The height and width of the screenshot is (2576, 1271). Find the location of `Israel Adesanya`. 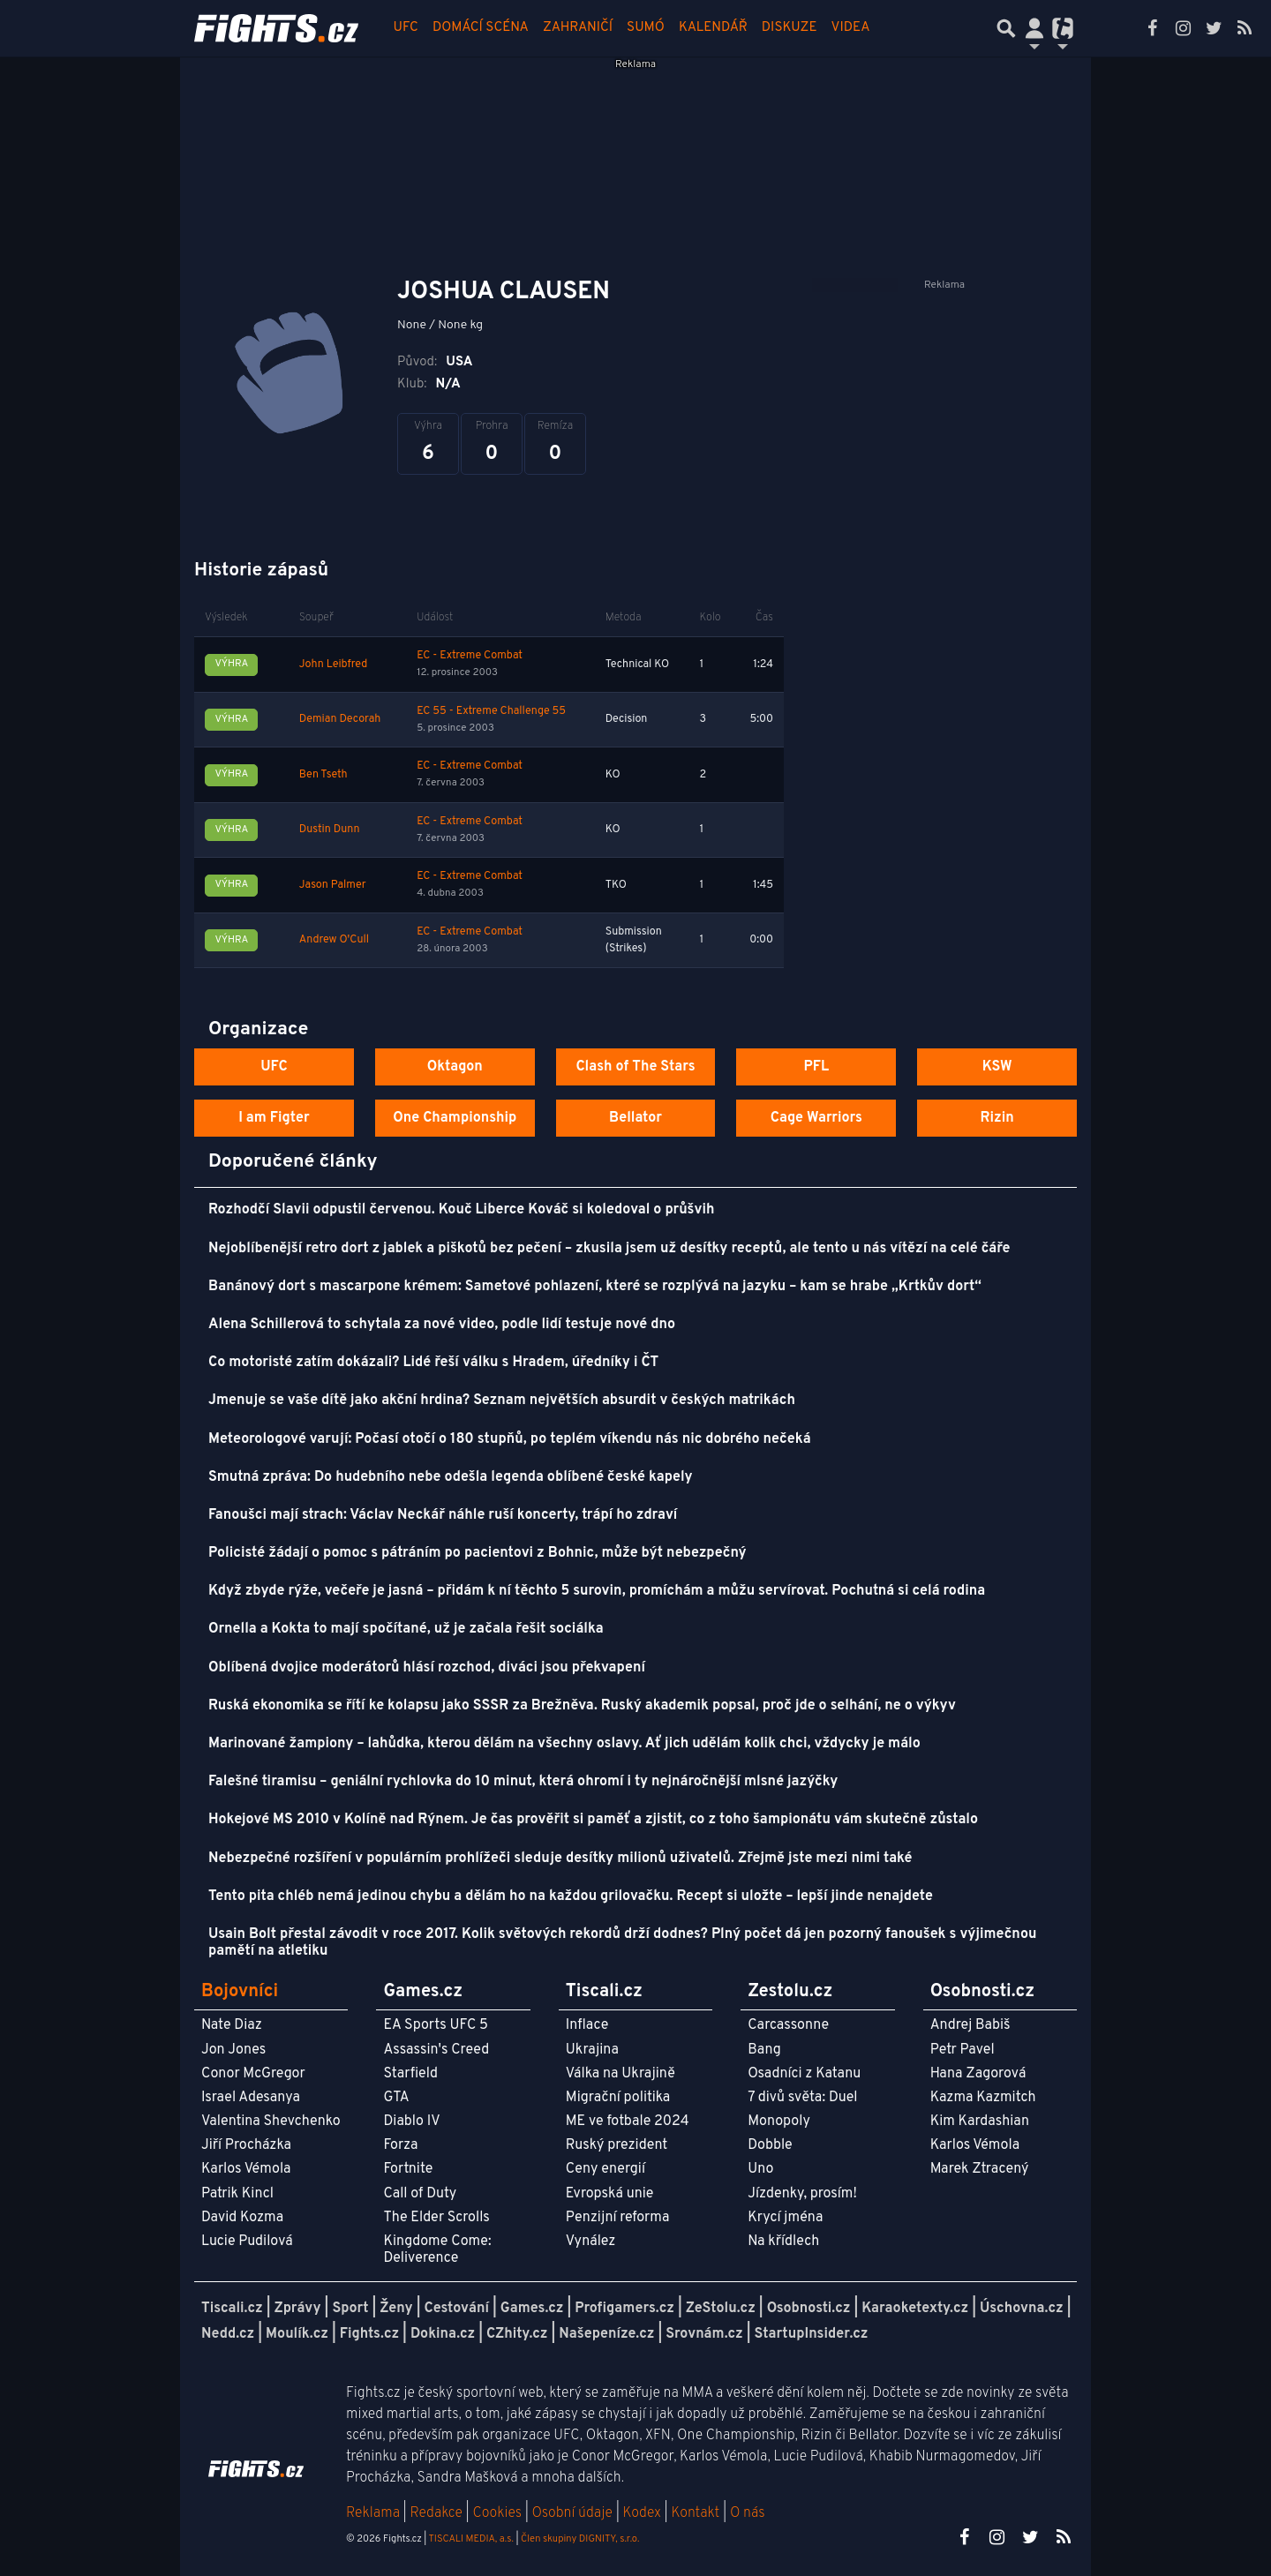

Israel Adesanya is located at coordinates (250, 2098).